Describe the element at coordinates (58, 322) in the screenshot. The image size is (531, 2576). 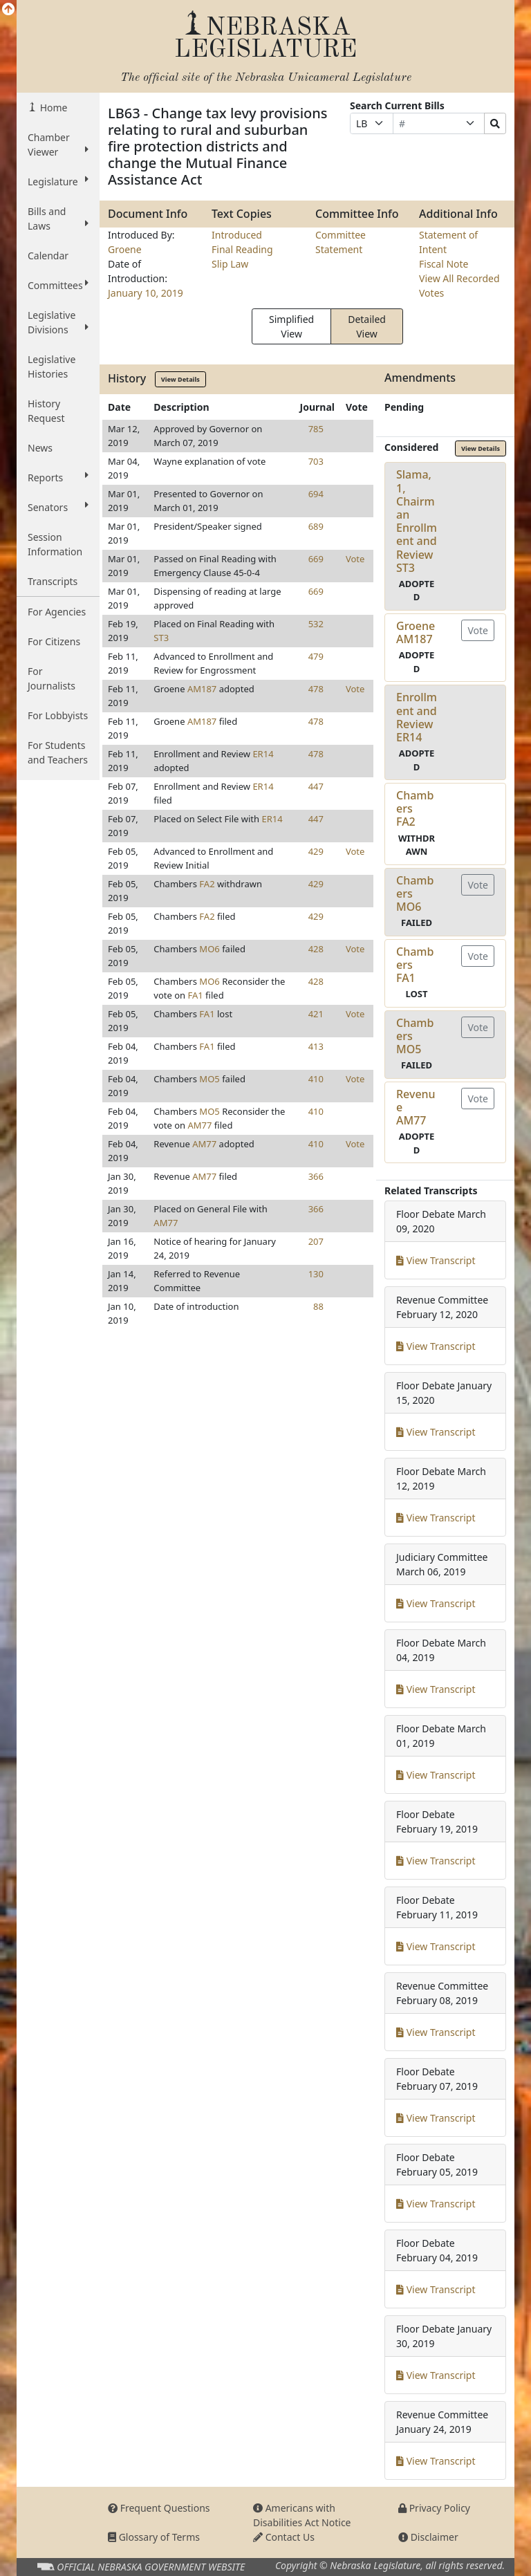
I see `Legislative Divisions` at that location.